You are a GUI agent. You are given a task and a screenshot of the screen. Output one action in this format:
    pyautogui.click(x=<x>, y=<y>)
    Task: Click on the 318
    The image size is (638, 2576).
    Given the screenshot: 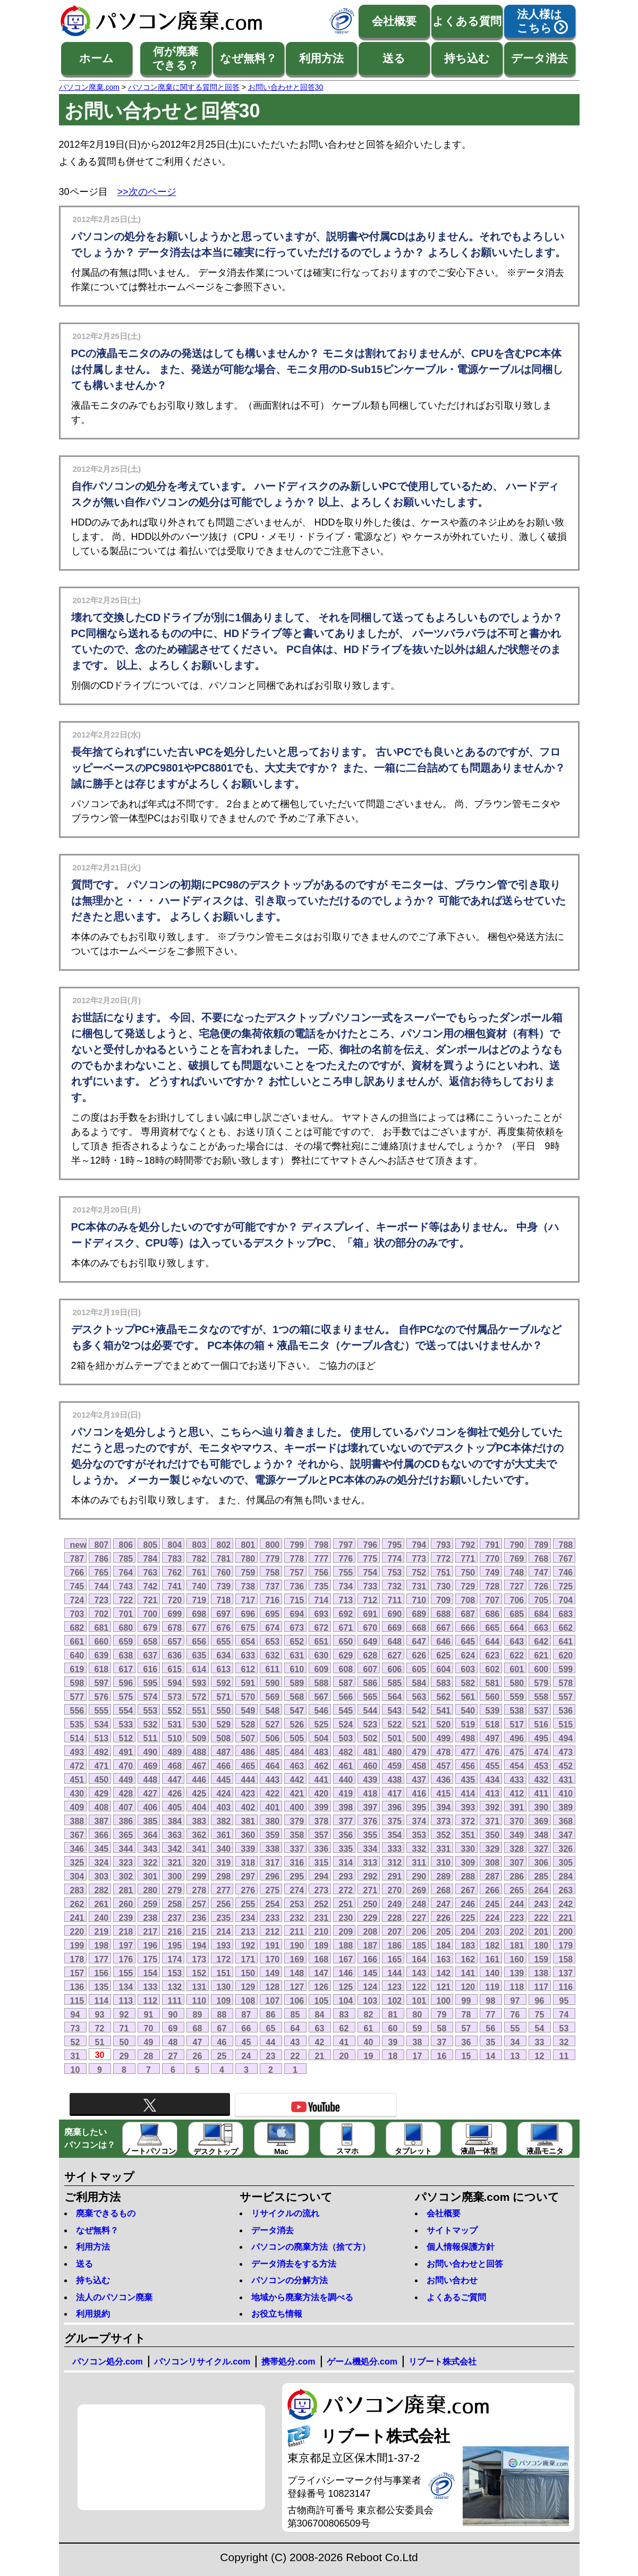 What is the action you would take?
    pyautogui.click(x=248, y=1862)
    